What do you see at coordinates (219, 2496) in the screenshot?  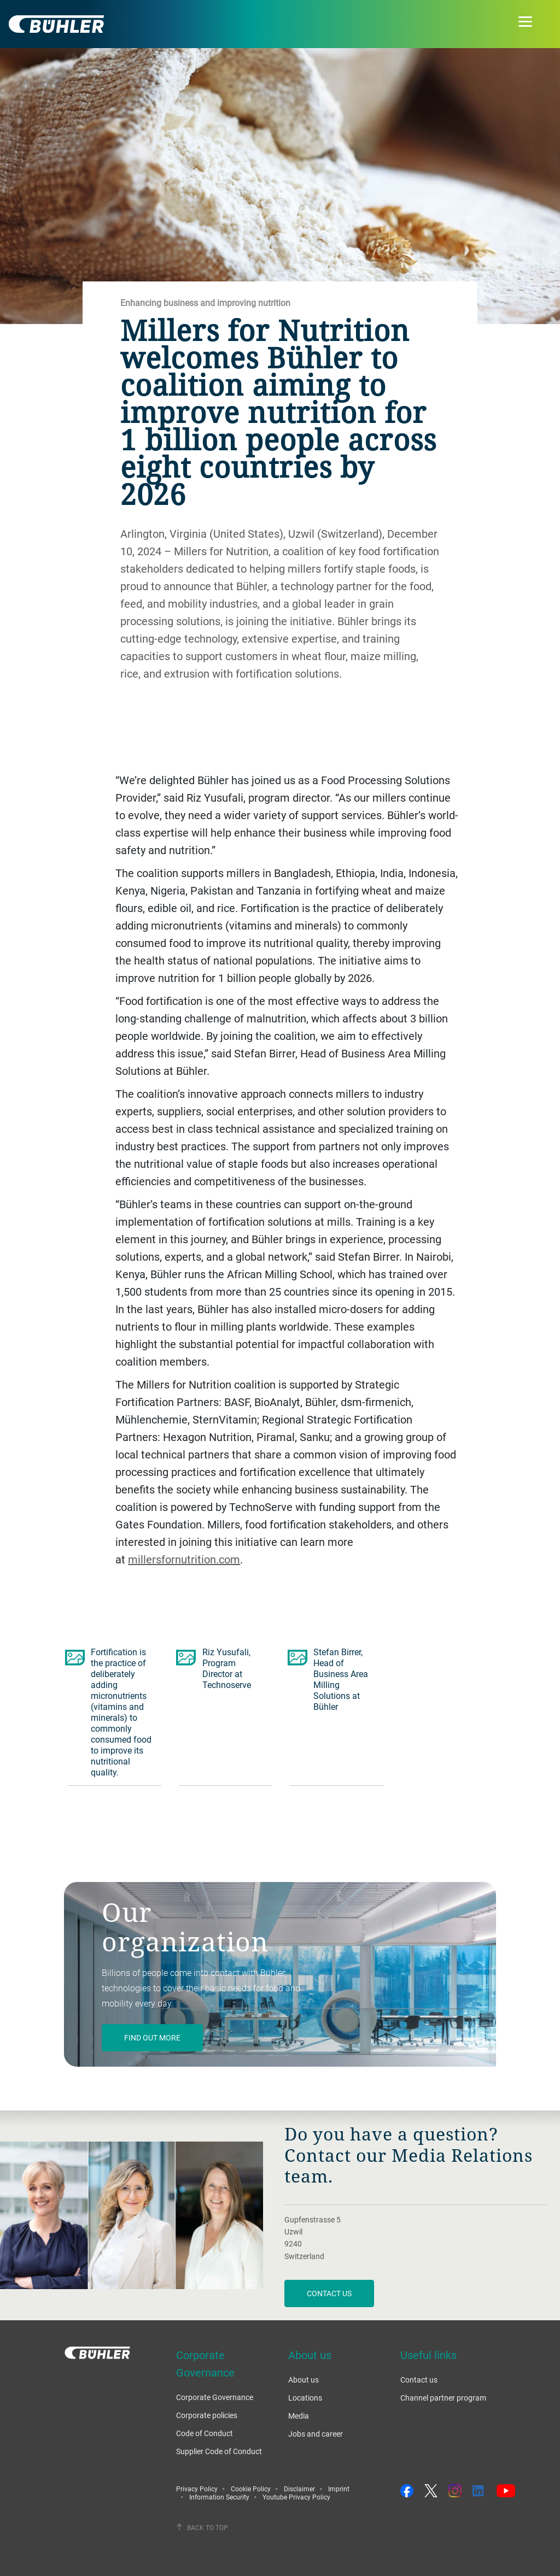 I see `Information Security` at bounding box center [219, 2496].